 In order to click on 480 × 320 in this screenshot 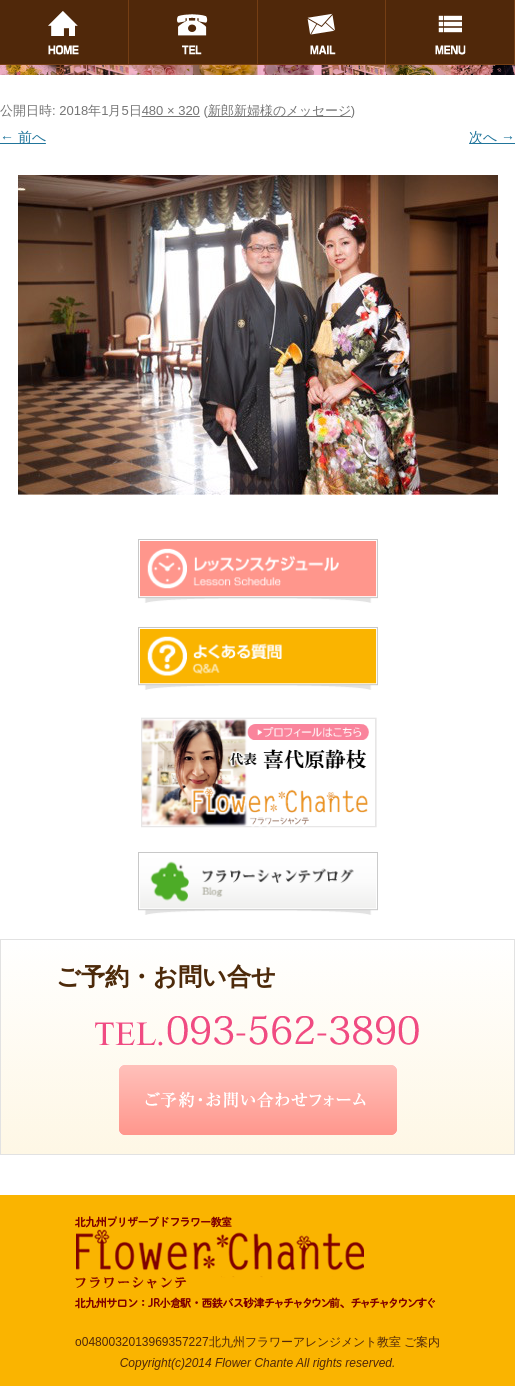, I will do `click(171, 110)`.